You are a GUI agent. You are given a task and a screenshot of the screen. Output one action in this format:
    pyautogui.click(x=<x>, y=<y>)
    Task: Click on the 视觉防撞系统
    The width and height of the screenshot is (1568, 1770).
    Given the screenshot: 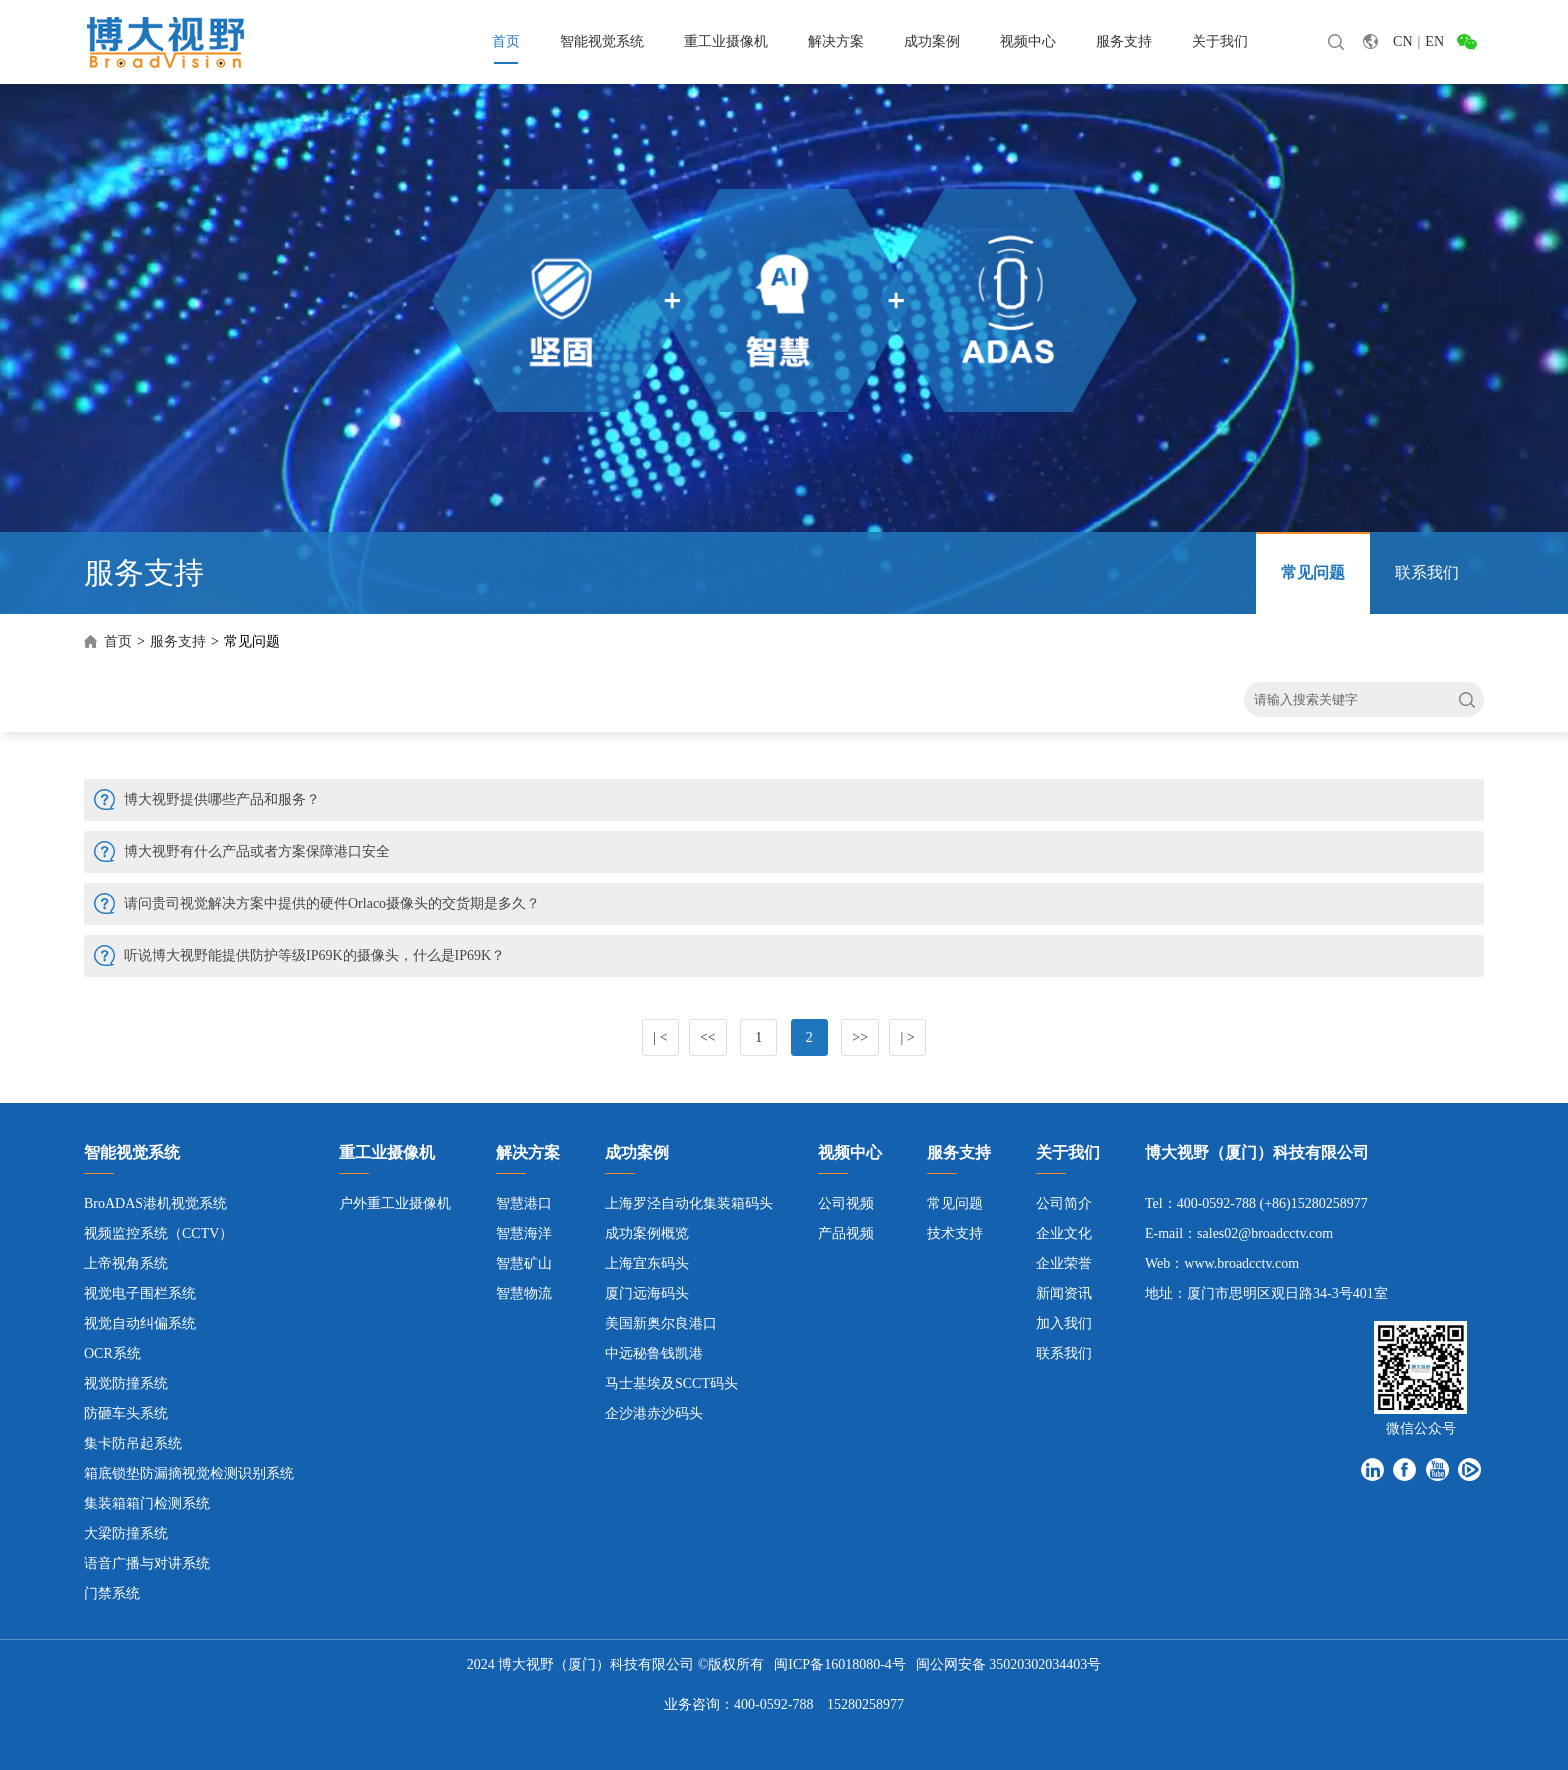 What is the action you would take?
    pyautogui.click(x=126, y=1383)
    